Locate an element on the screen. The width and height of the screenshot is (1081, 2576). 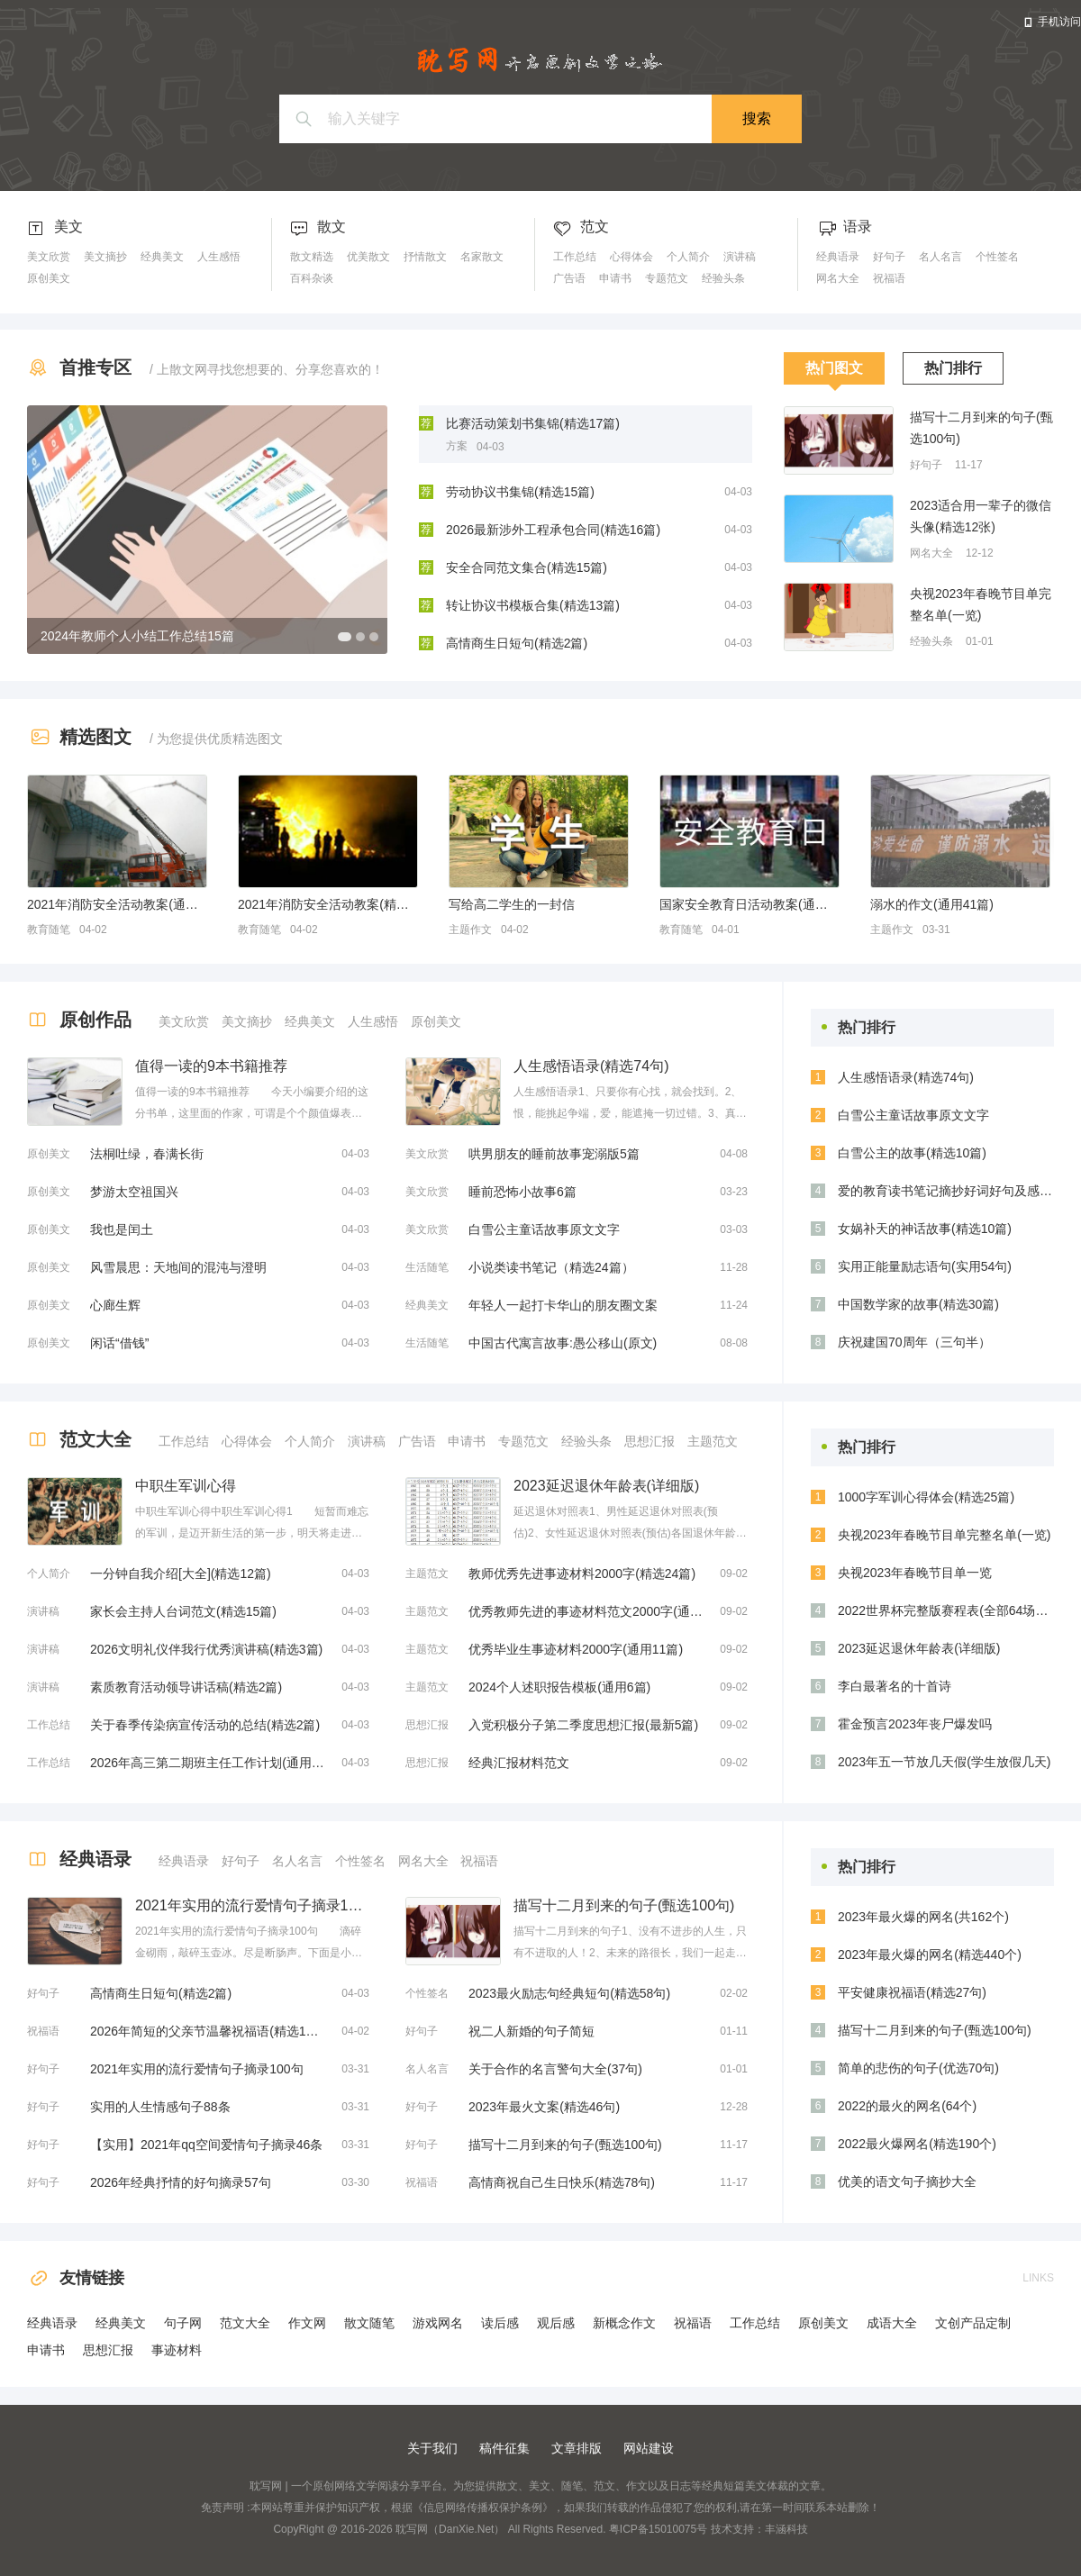
百科杂谈 is located at coordinates (311, 278).